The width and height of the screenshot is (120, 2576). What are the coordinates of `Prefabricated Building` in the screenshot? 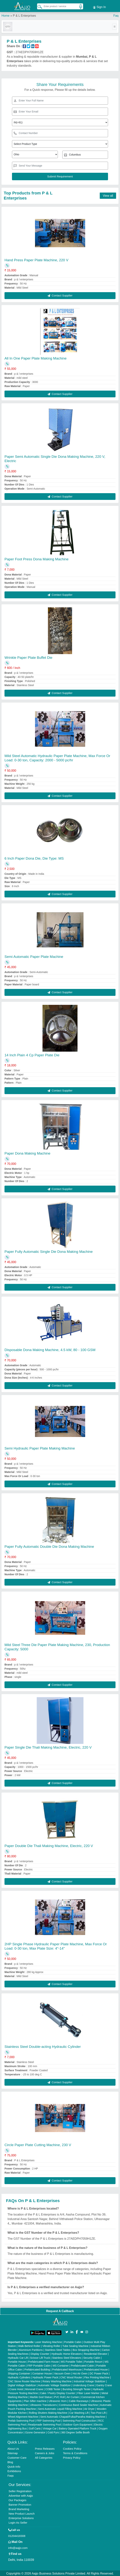 It's located at (37, 2368).